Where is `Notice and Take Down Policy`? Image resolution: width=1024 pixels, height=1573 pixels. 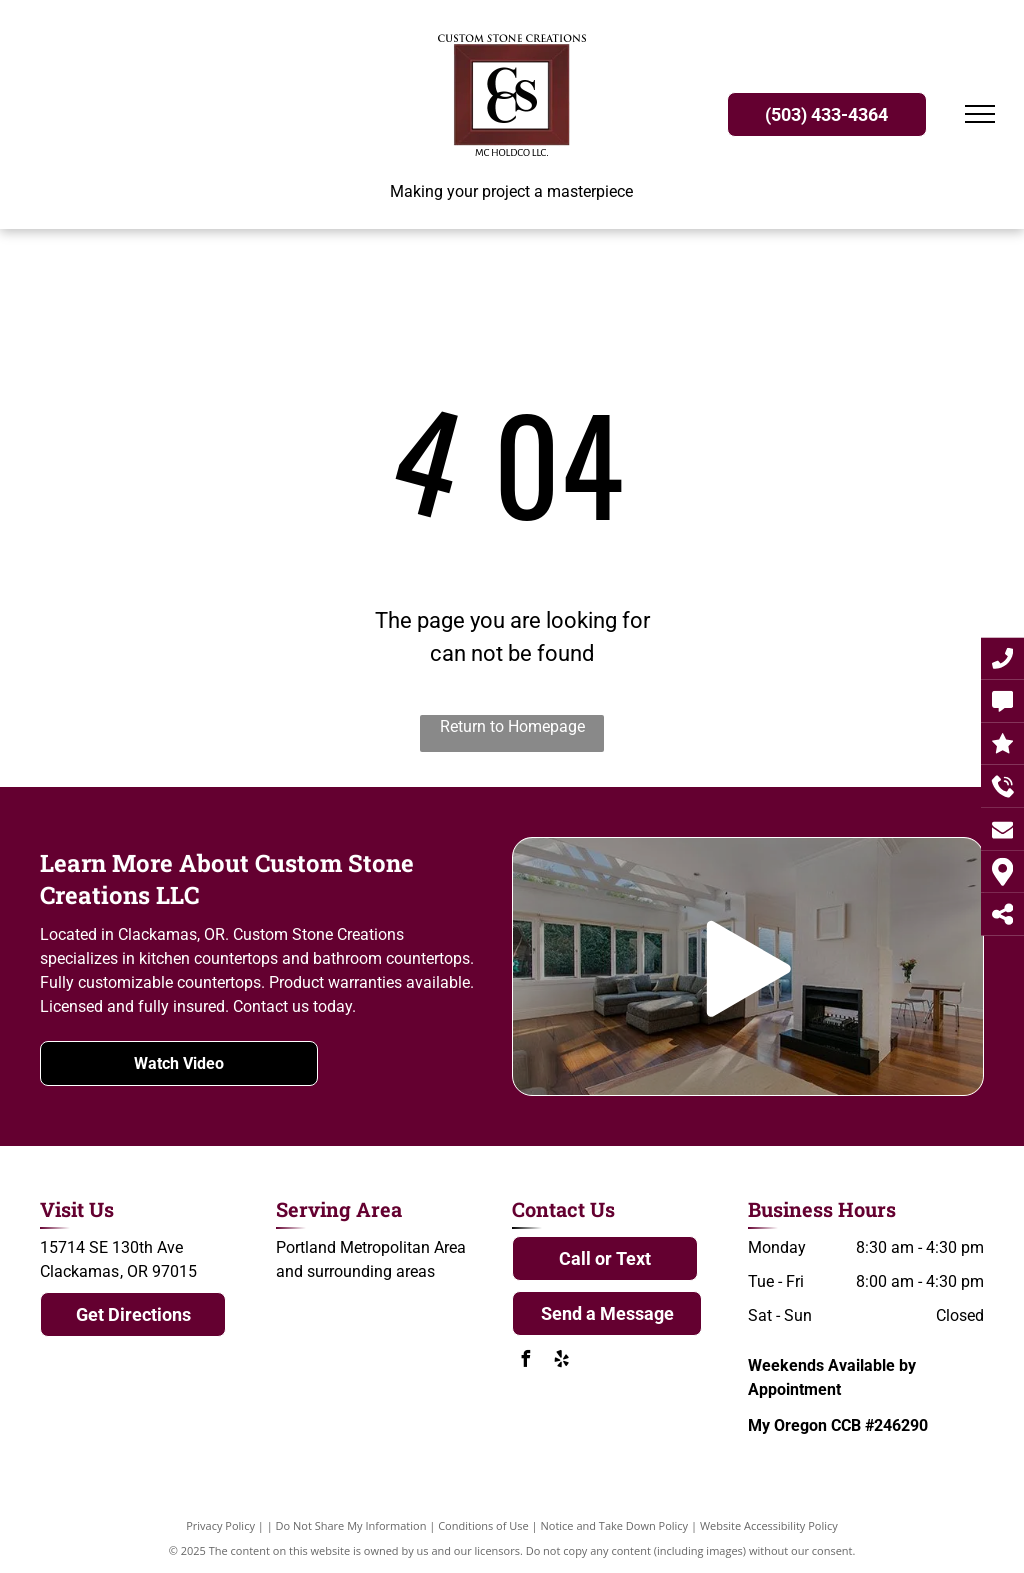 Notice and Take Down Policy is located at coordinates (615, 1525).